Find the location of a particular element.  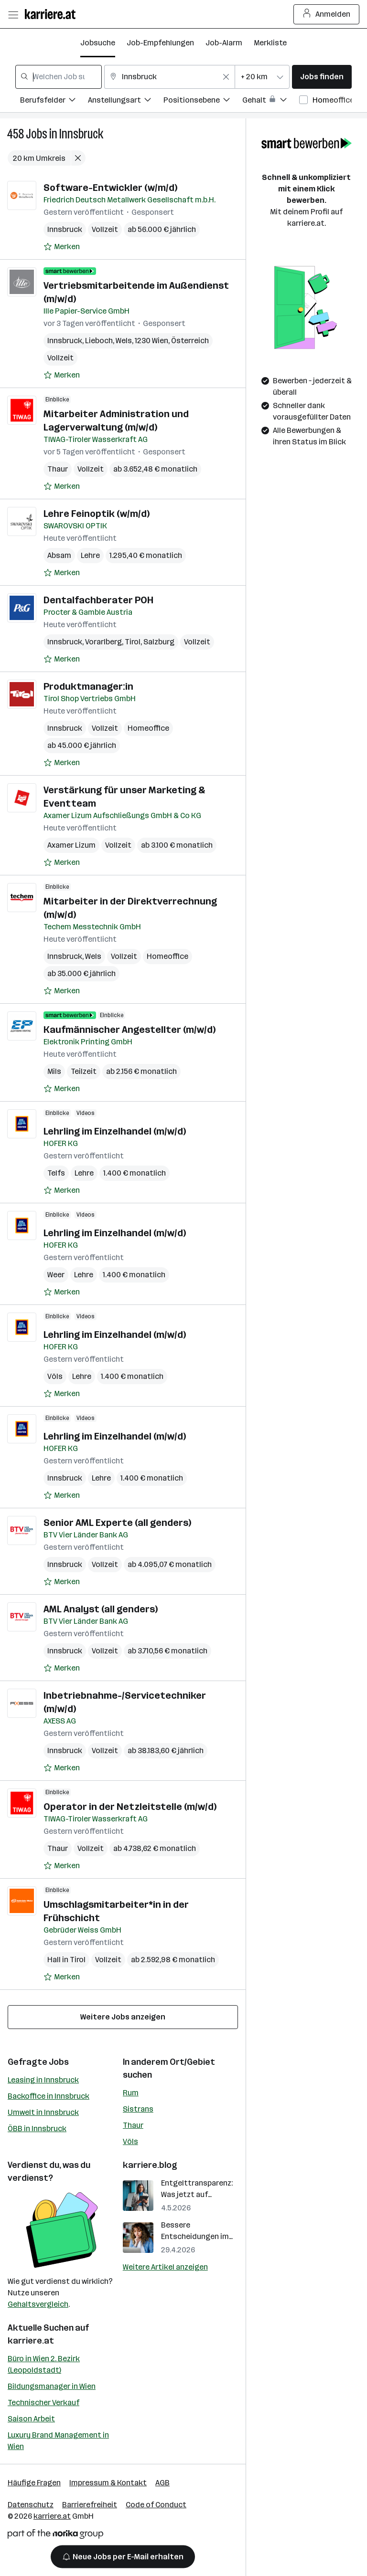

Saison Arbeit is located at coordinates (31, 2418).